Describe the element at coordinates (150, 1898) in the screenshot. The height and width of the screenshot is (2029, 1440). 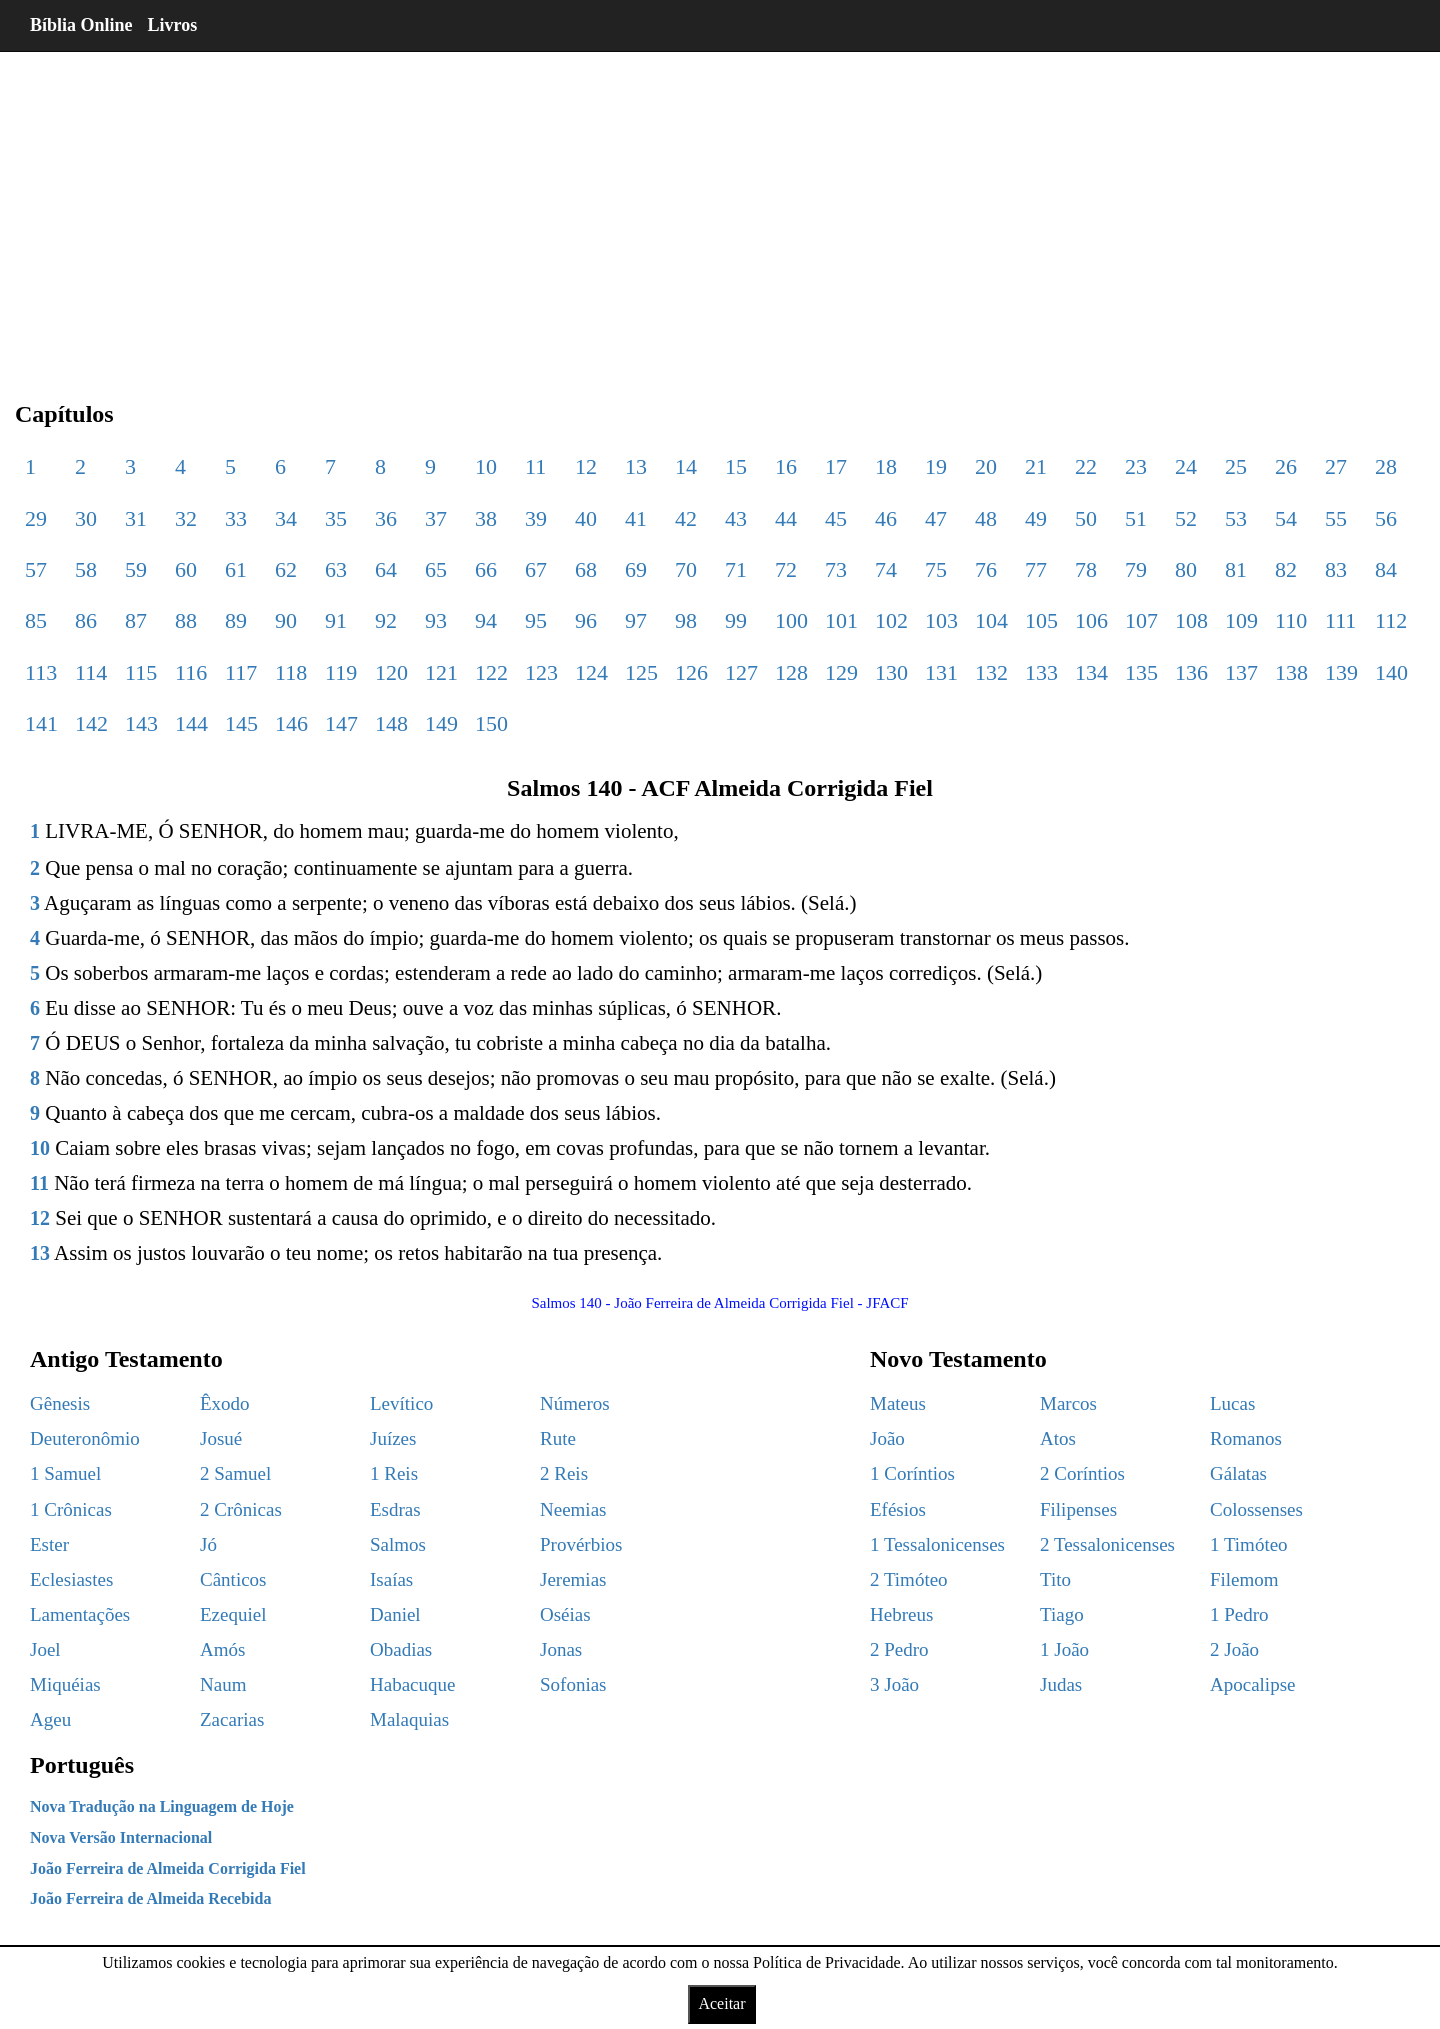
I see `João Ferreira de Almeida Recebida` at that location.